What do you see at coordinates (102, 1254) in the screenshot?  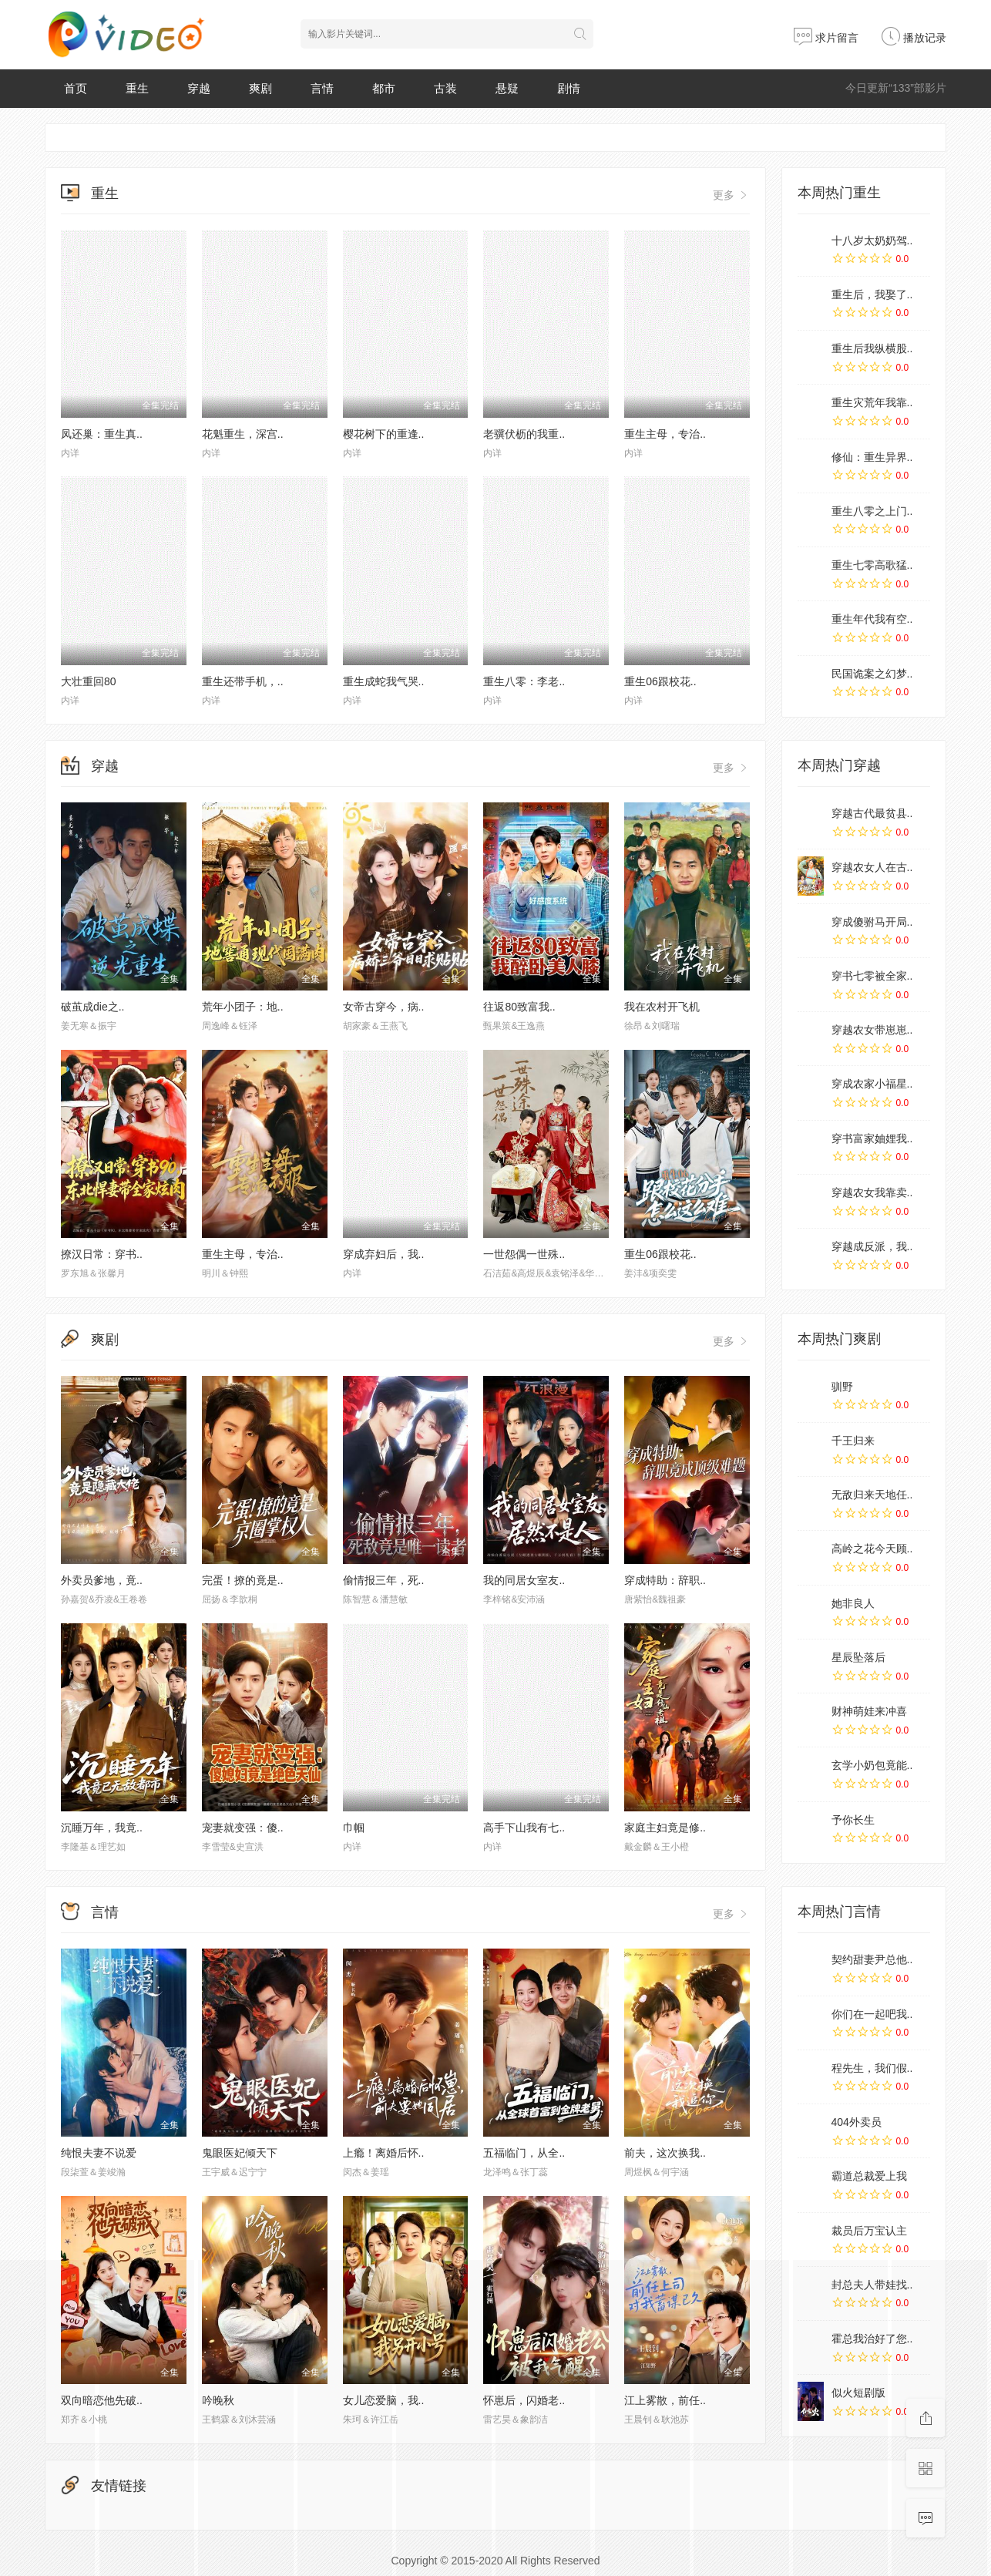 I see `撩汉日常：穿书..` at bounding box center [102, 1254].